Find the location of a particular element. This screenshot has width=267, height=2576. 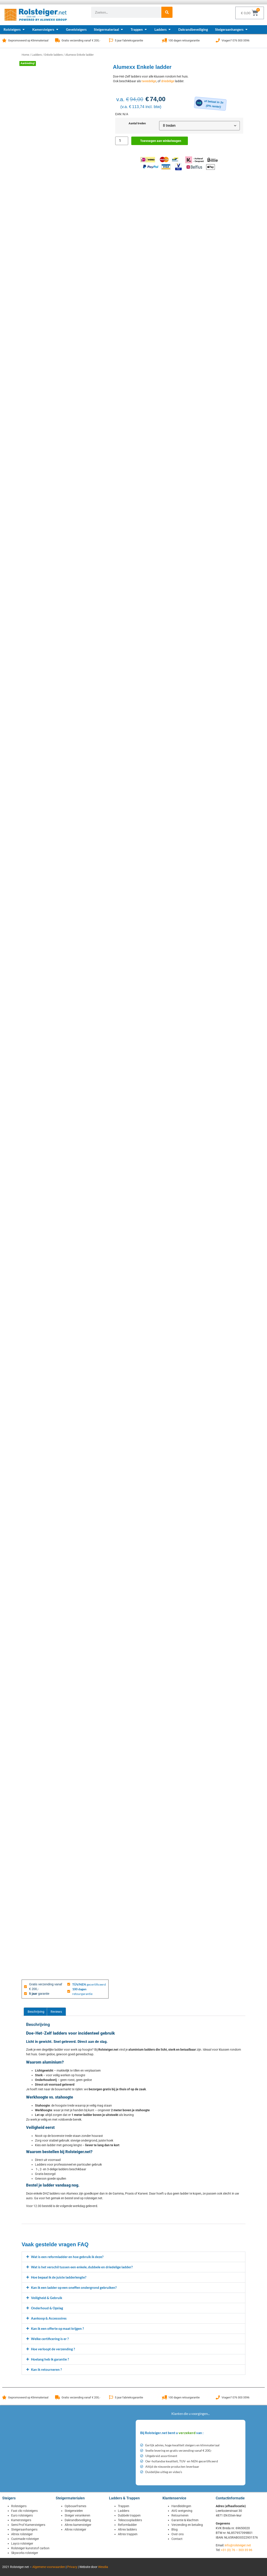

[Zoeken] is located at coordinates (167, 12).